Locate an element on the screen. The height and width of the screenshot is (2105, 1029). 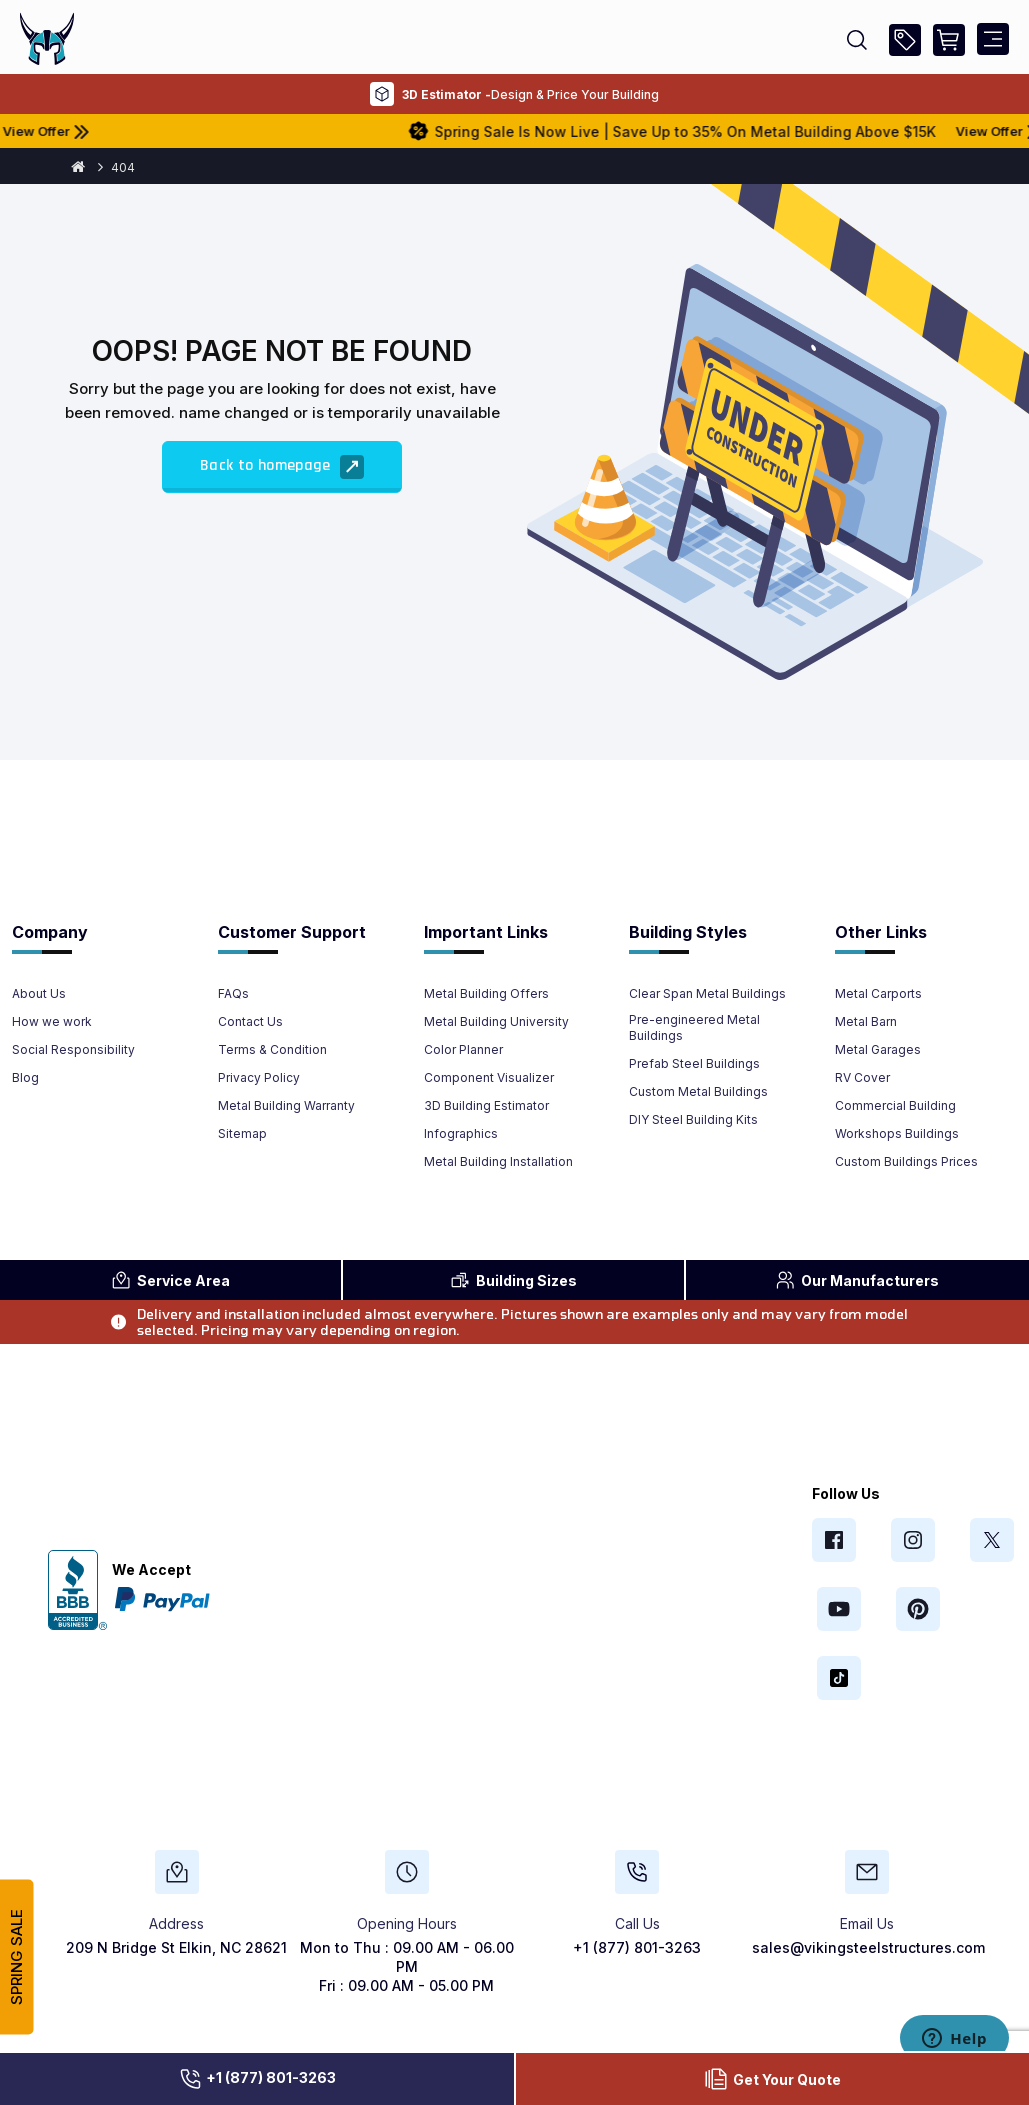
Social Responsibility is located at coordinates (73, 1049).